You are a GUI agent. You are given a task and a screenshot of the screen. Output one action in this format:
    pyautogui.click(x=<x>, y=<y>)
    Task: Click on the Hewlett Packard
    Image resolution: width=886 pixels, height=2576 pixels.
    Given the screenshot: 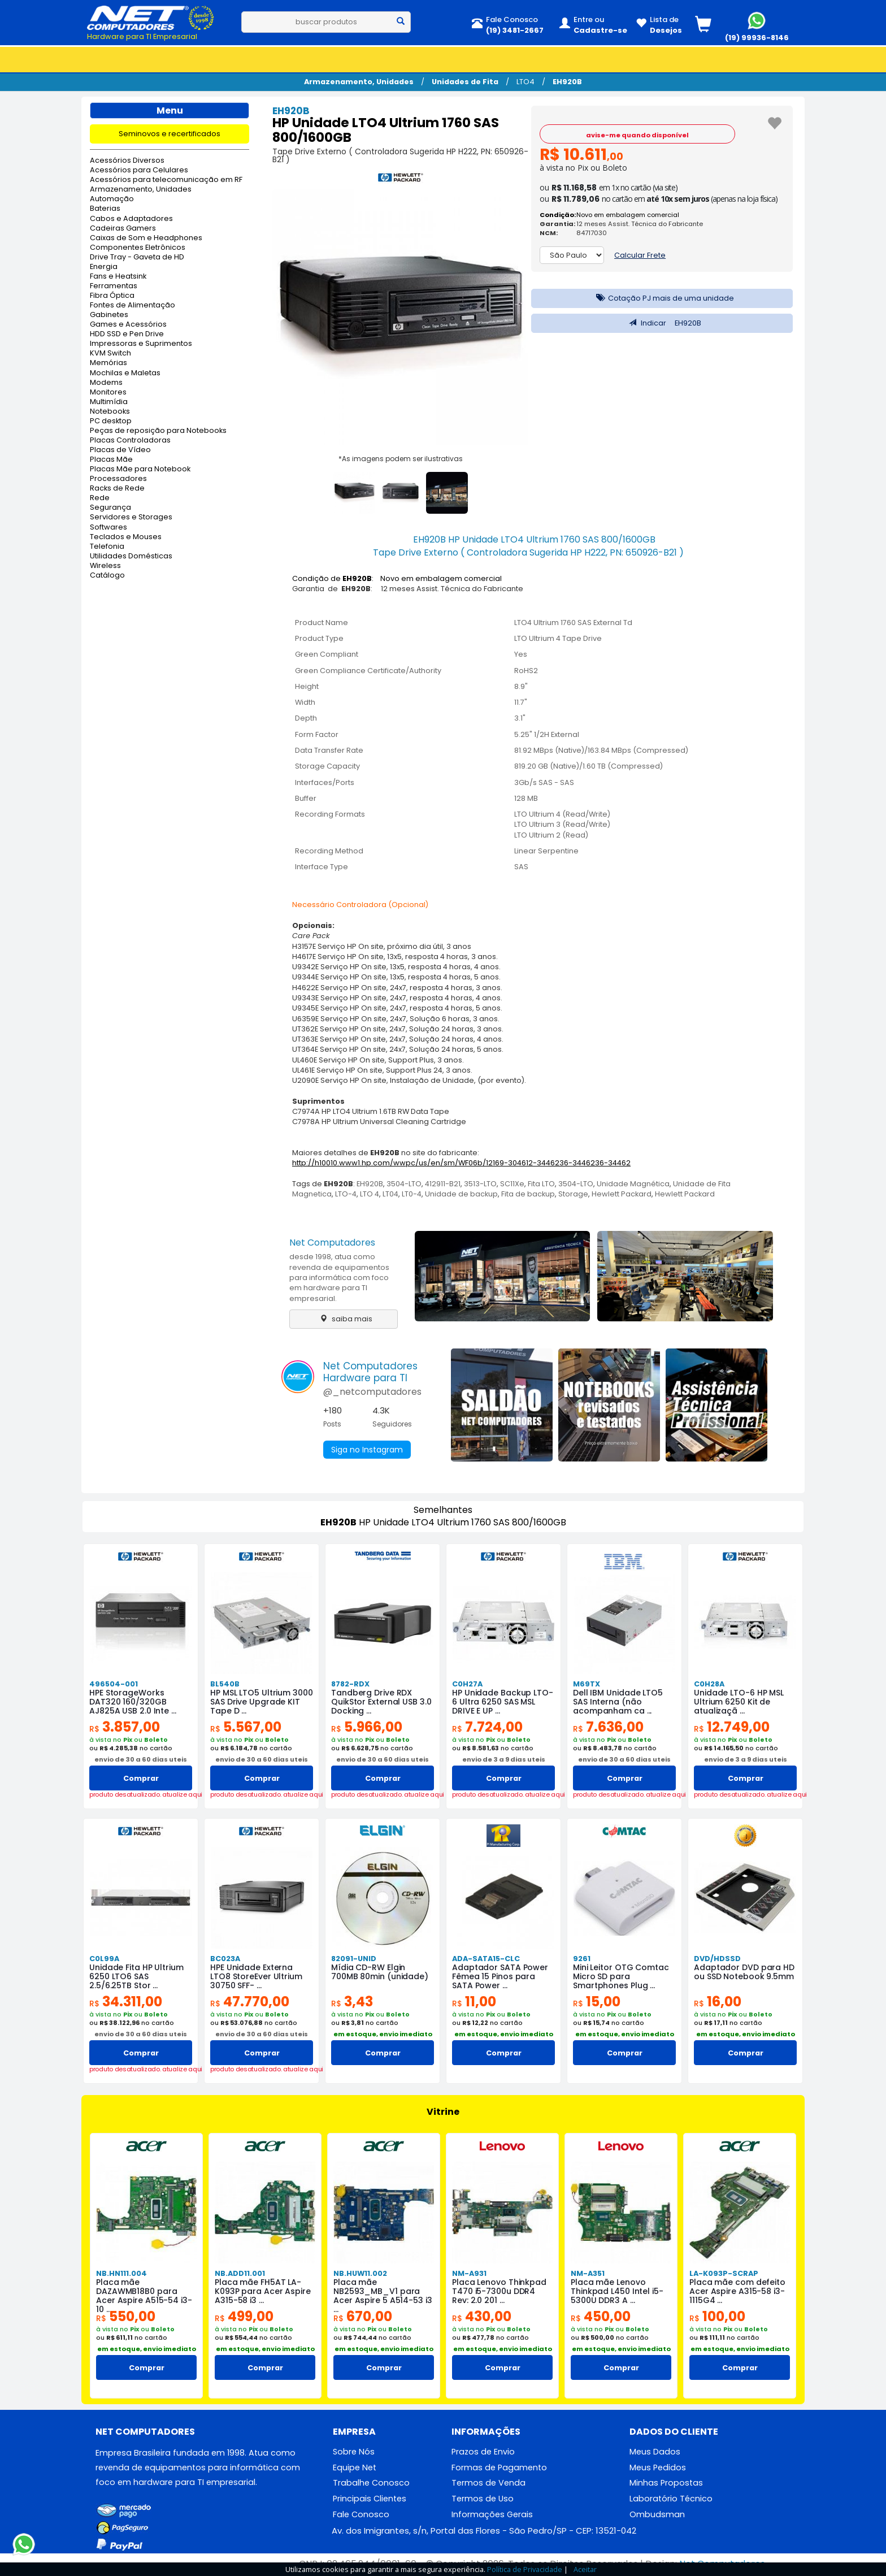 What is the action you would take?
    pyautogui.click(x=622, y=1194)
    